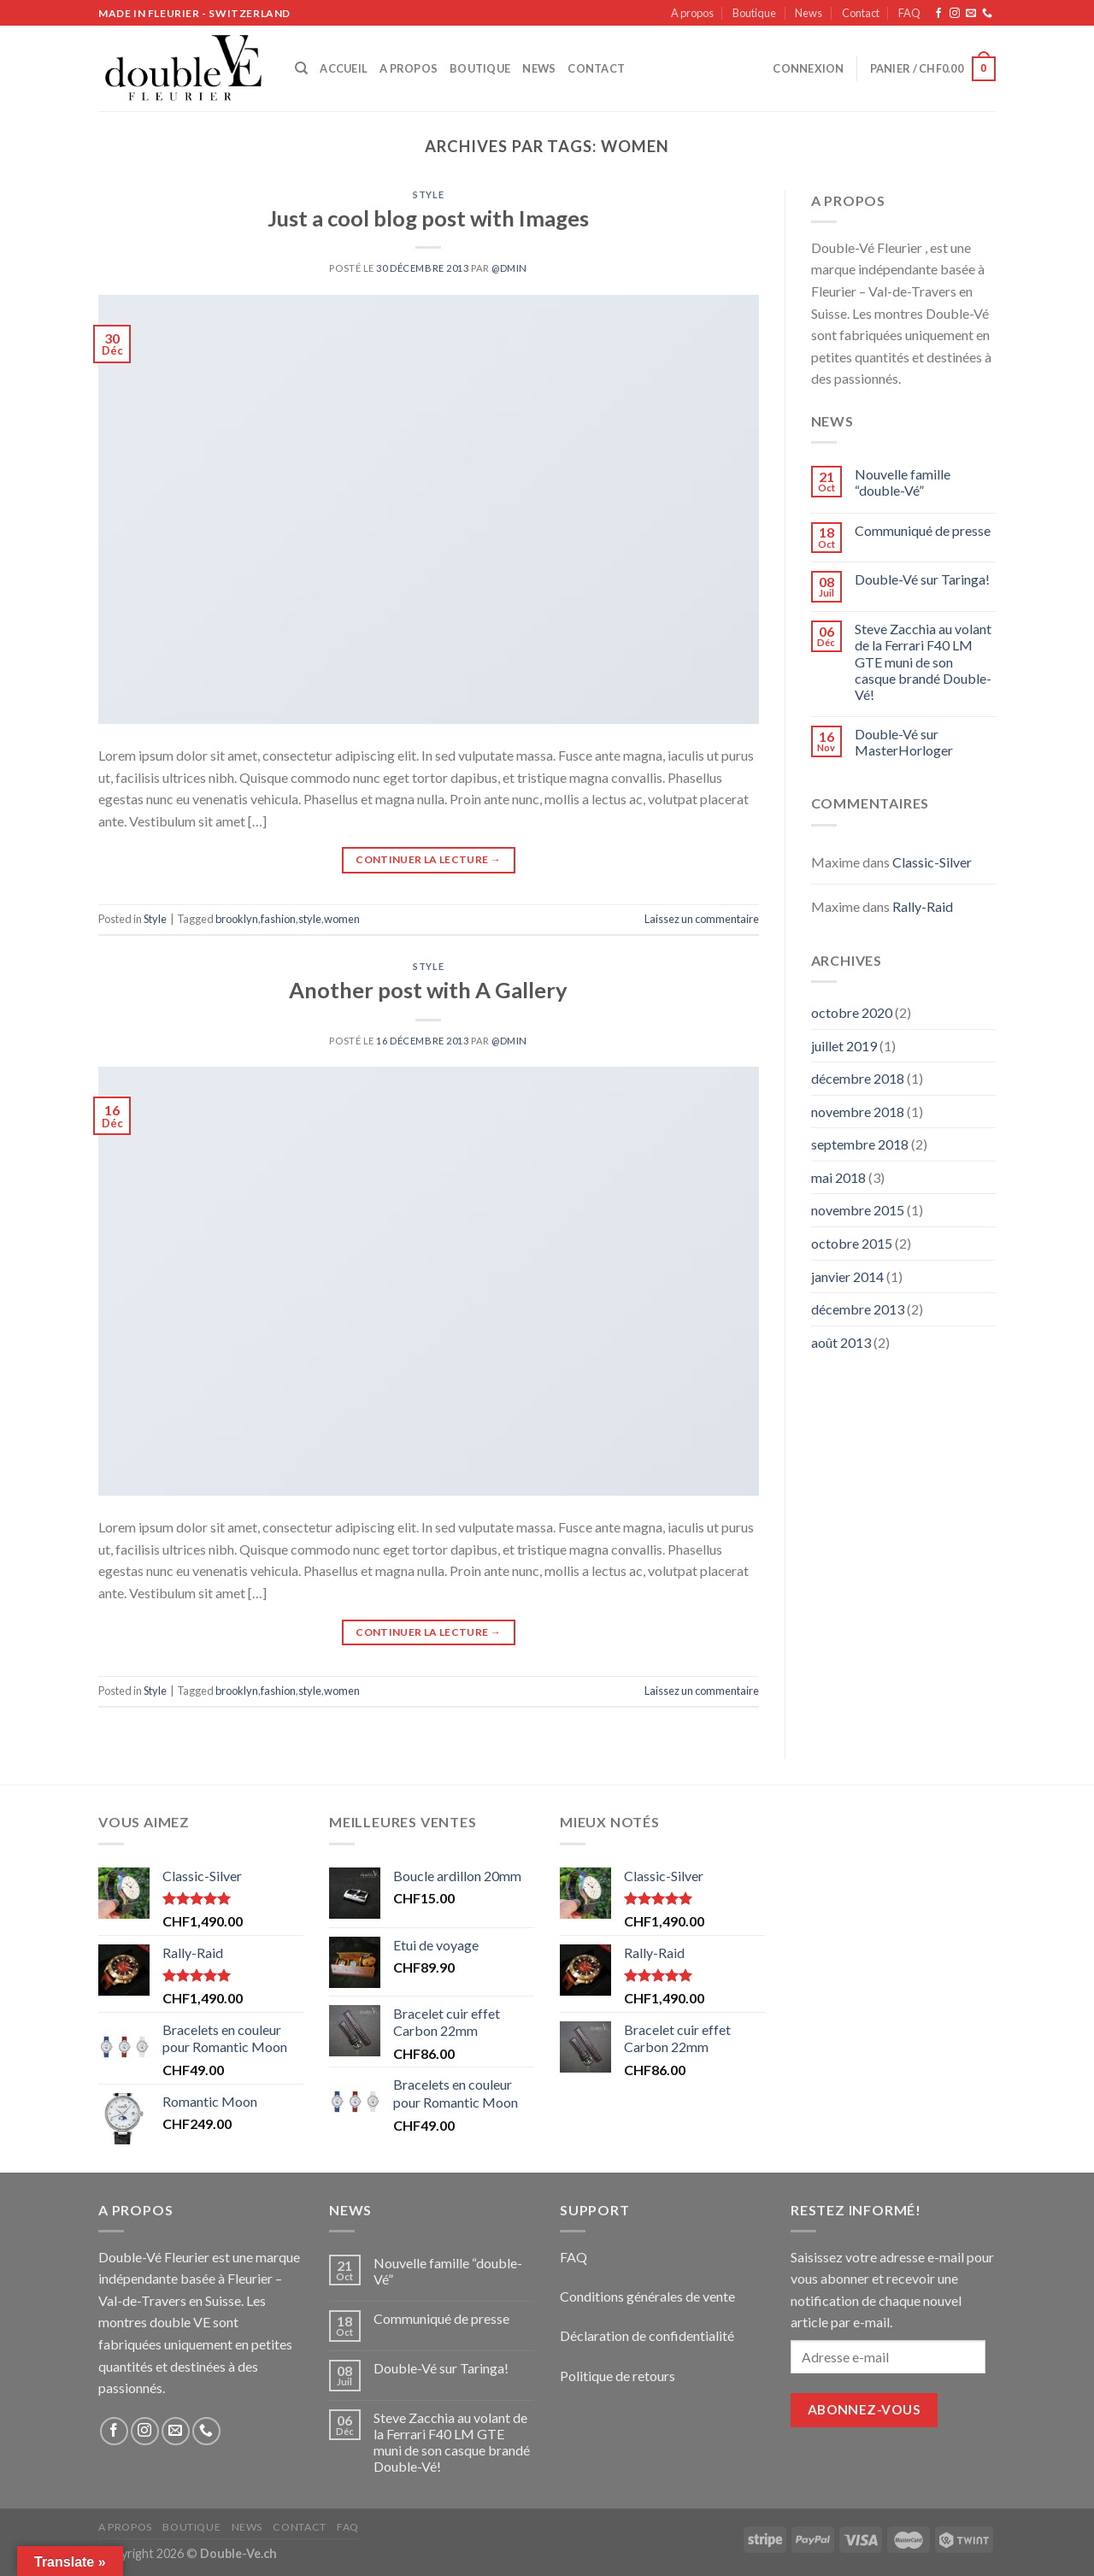 This screenshot has width=1094, height=2576. I want to click on Just a cool blog post with Images, so click(428, 218).